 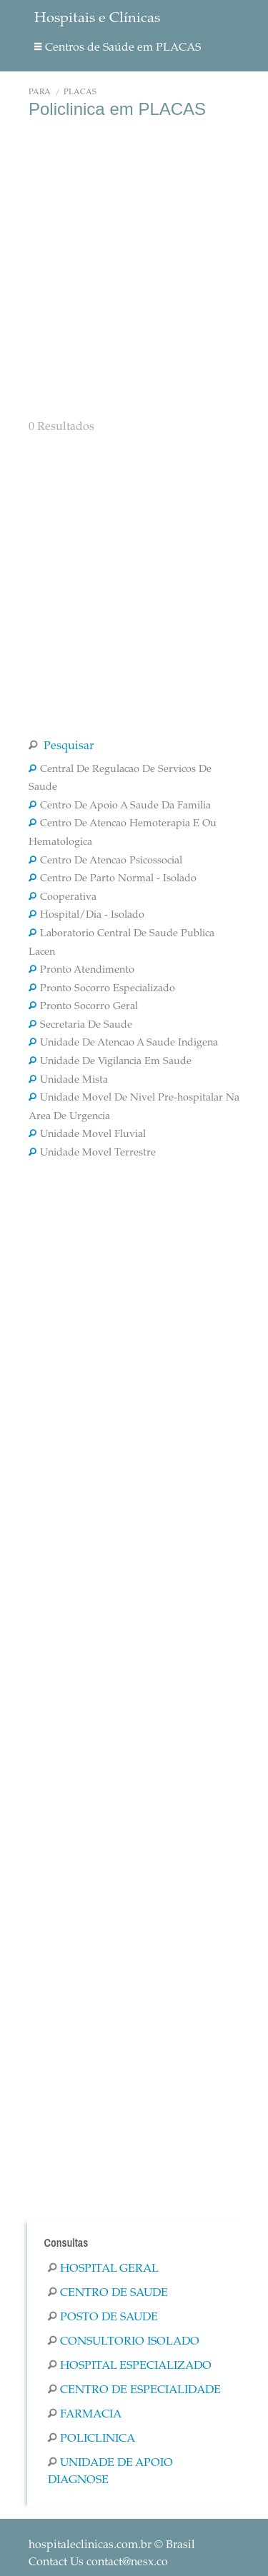 I want to click on Farmacia, so click(x=84, y=2414).